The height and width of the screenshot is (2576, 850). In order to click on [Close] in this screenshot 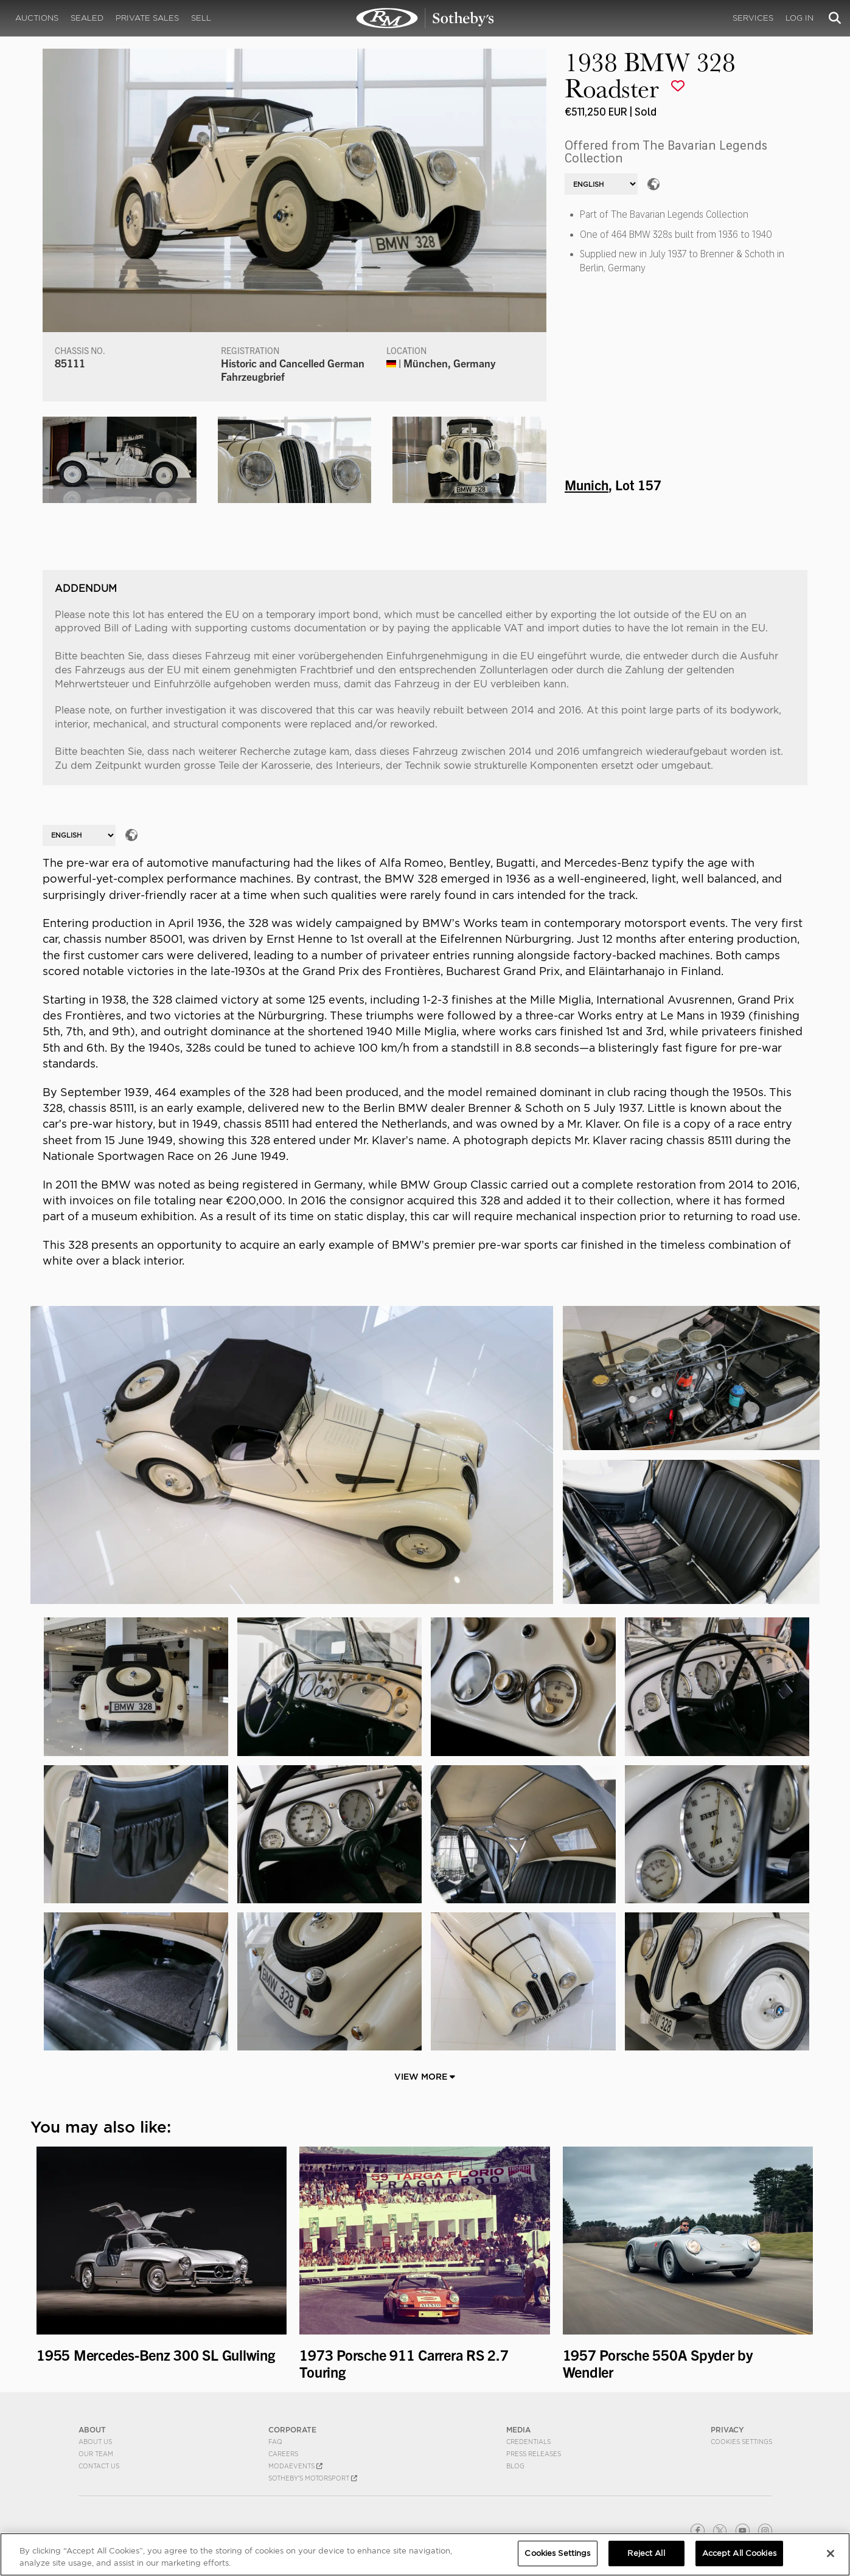, I will do `click(830, 2553)`.